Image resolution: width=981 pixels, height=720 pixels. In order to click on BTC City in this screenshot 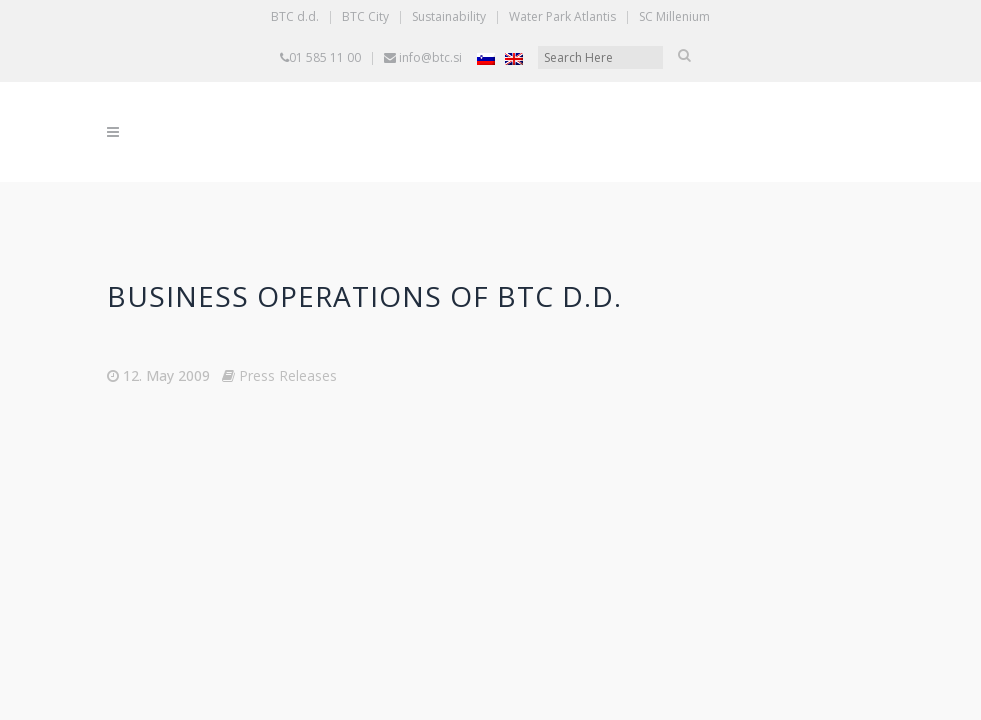, I will do `click(365, 16)`.